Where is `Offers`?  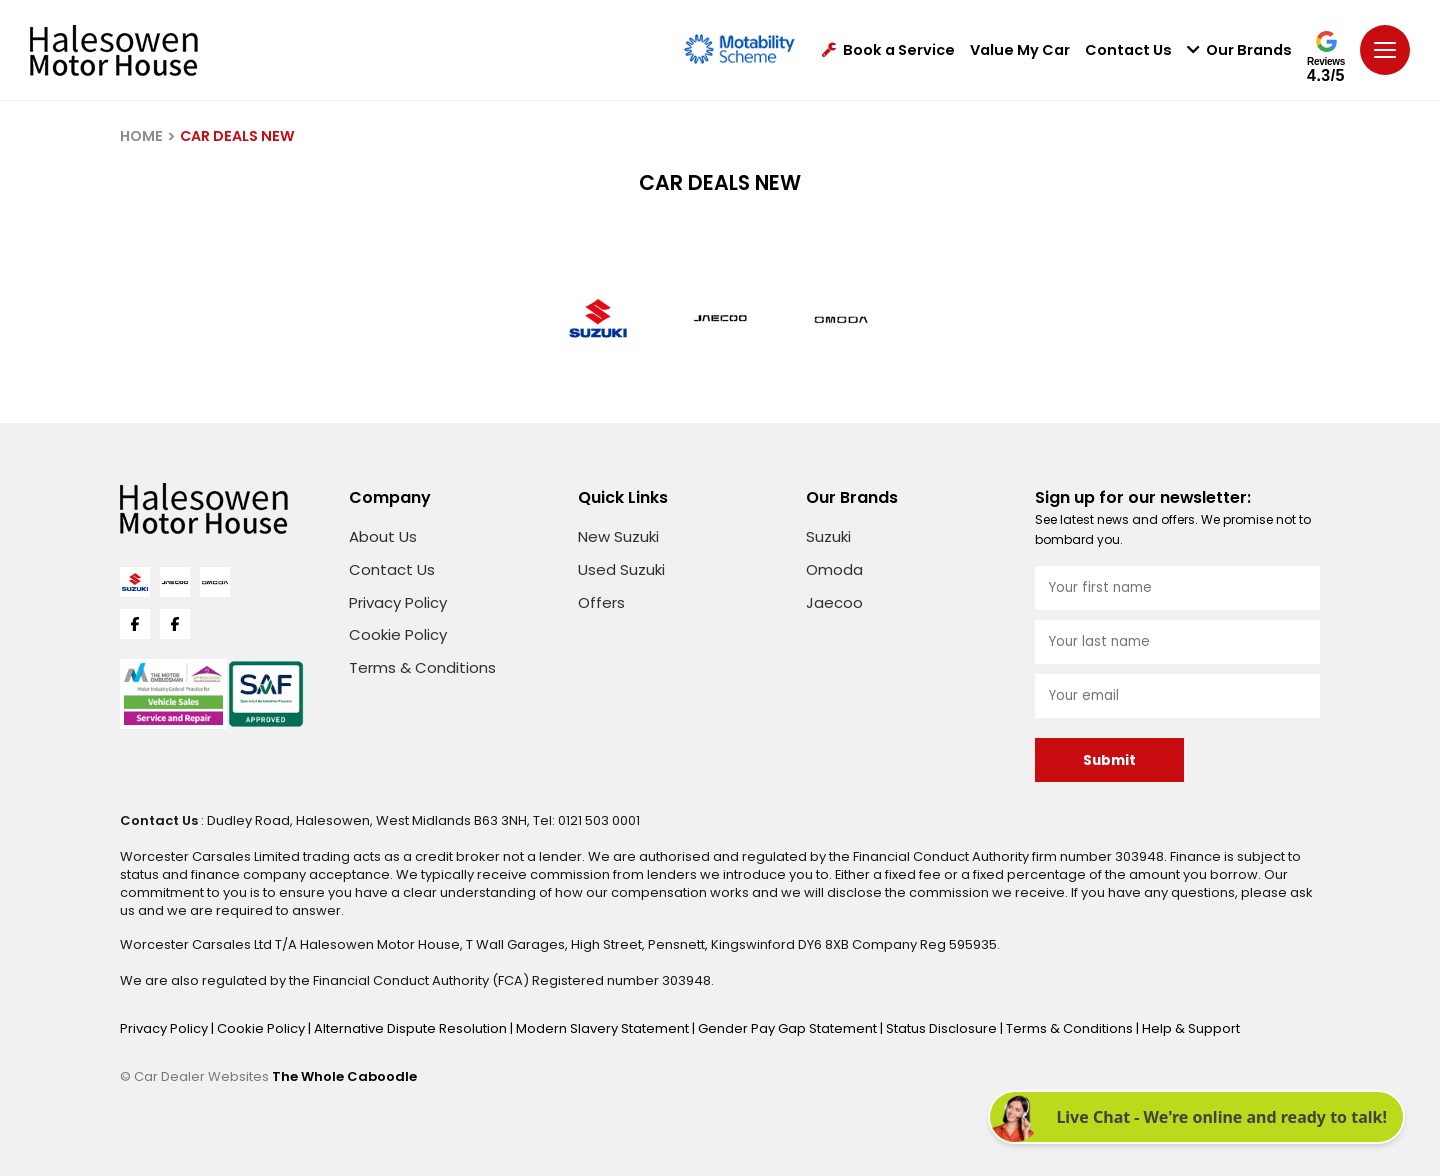 Offers is located at coordinates (601, 602).